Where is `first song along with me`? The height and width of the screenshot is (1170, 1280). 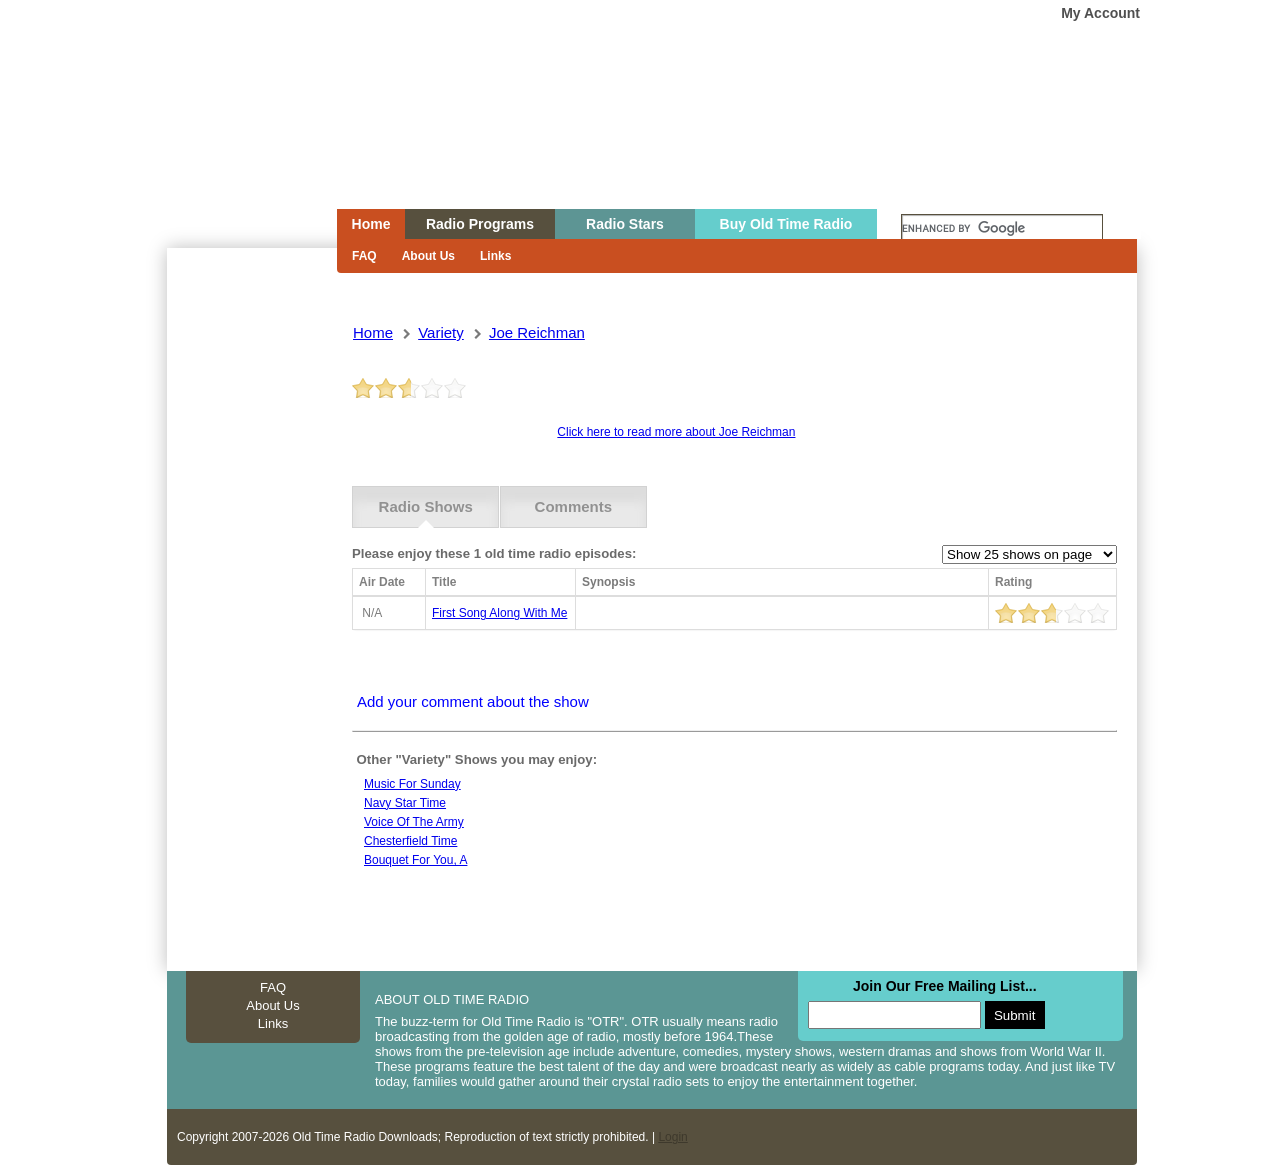
first song along with me is located at coordinates (499, 613).